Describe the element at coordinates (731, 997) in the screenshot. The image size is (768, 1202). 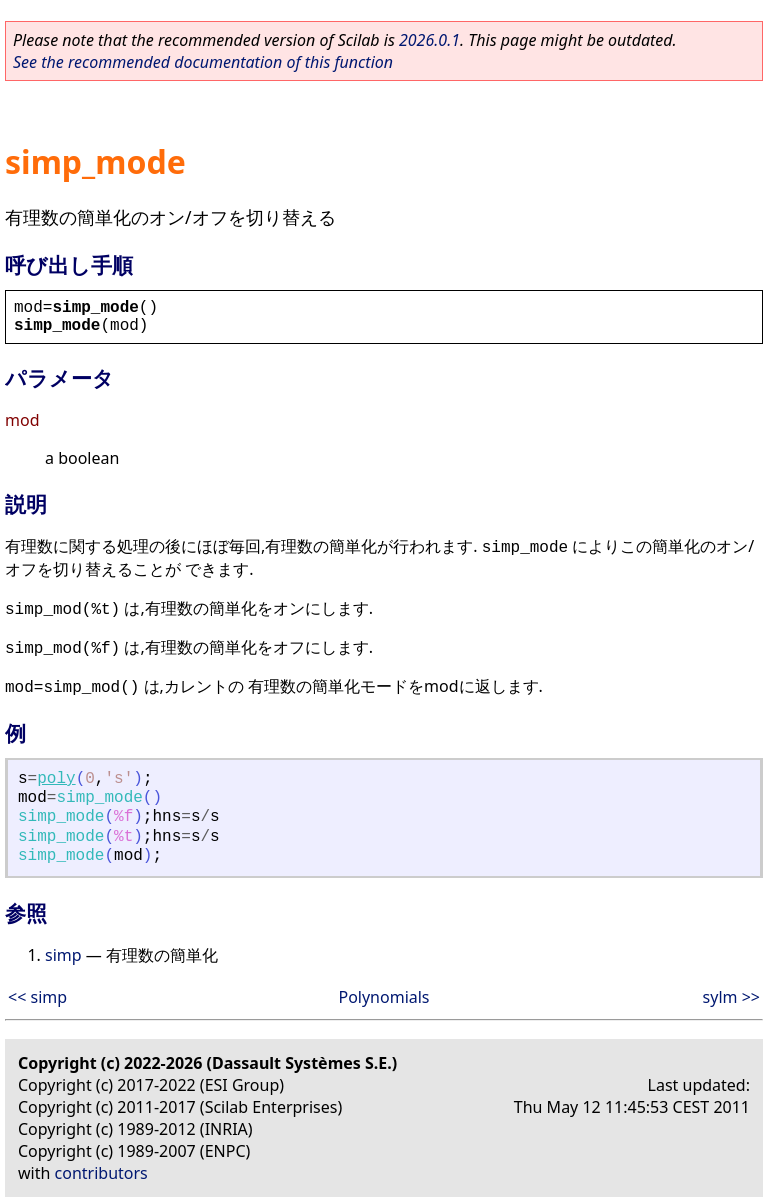
I see `sylm >>` at that location.